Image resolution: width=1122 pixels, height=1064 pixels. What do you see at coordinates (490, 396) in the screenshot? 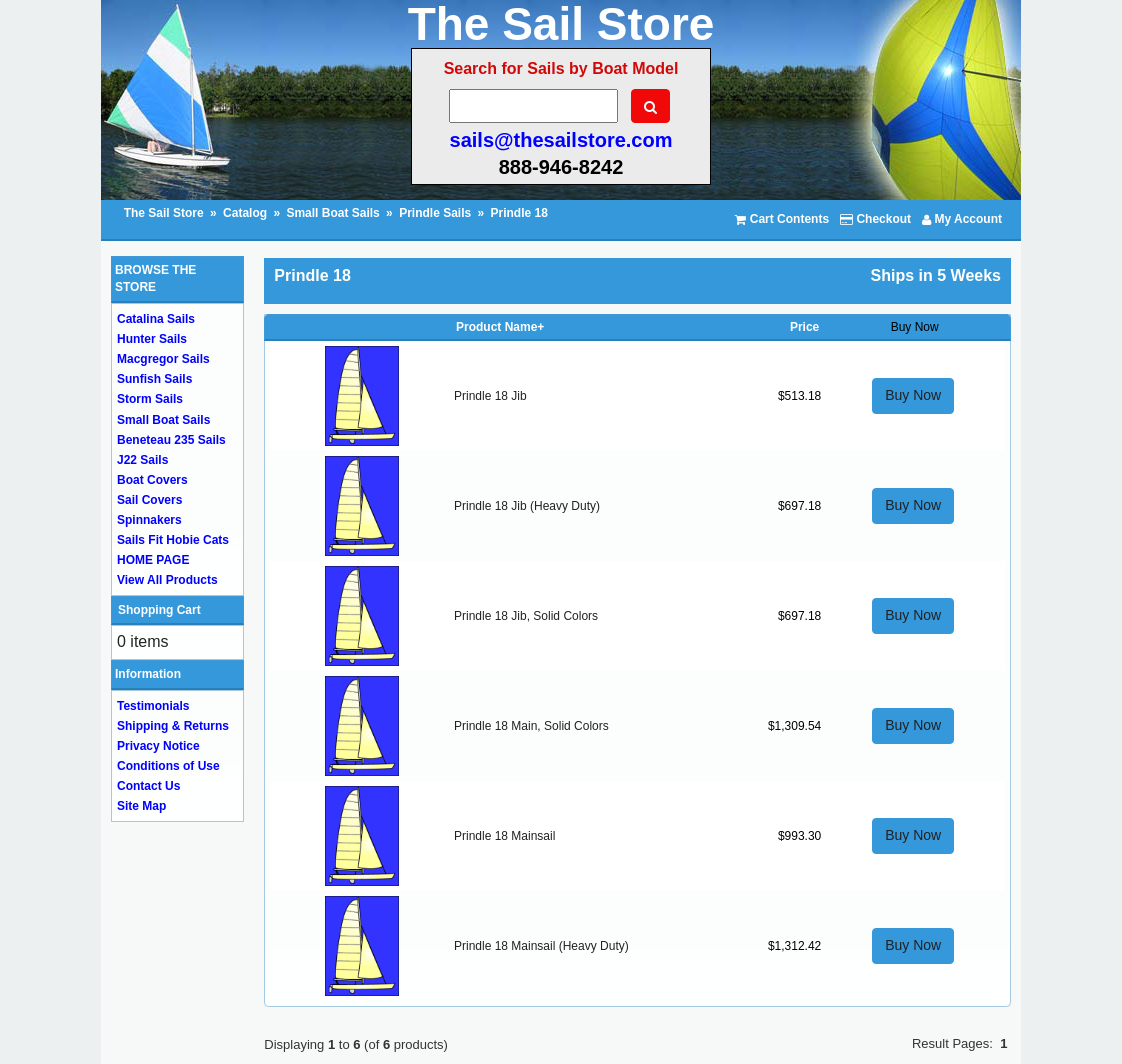
I see `Prindle 18 Jib` at bounding box center [490, 396].